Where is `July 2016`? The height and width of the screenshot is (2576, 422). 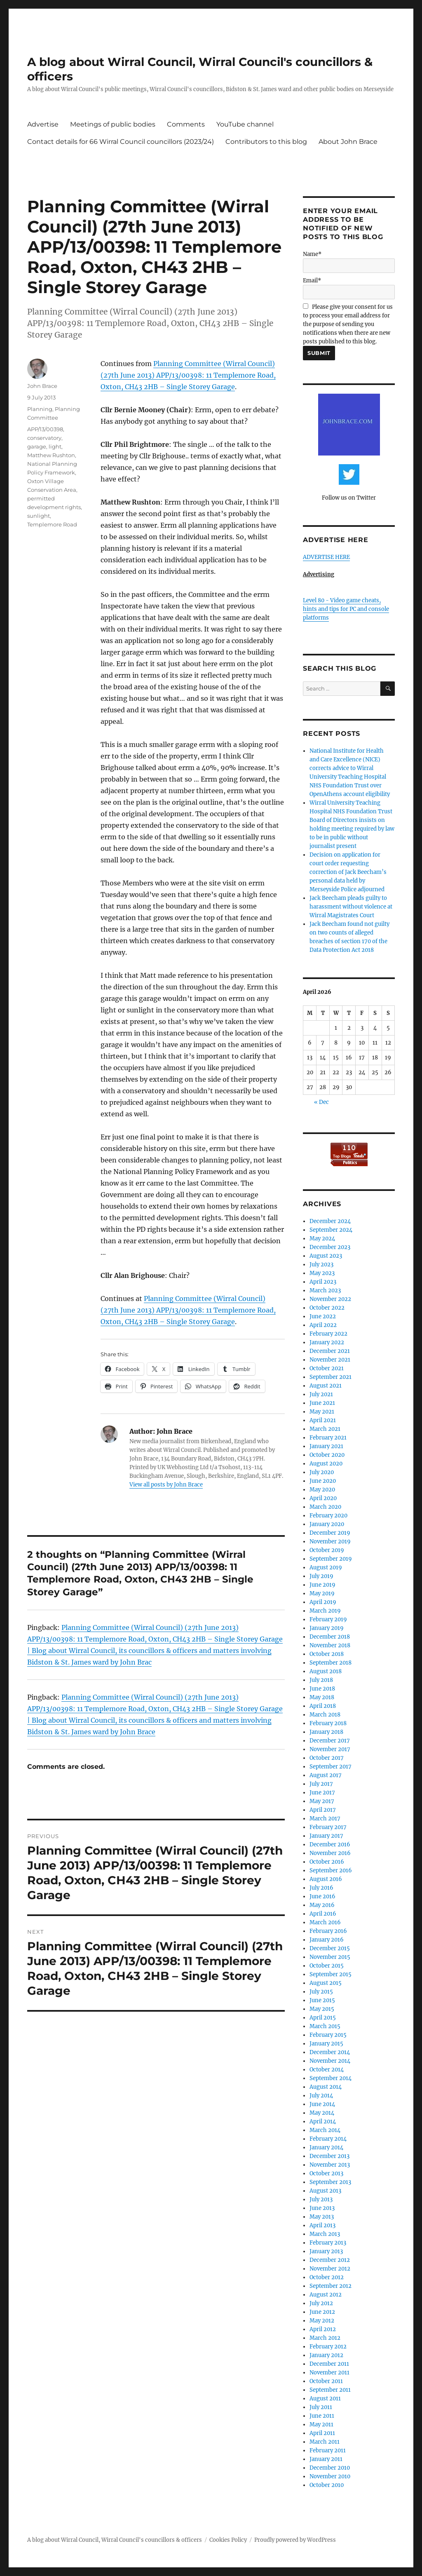
July 2016 is located at coordinates (321, 1887).